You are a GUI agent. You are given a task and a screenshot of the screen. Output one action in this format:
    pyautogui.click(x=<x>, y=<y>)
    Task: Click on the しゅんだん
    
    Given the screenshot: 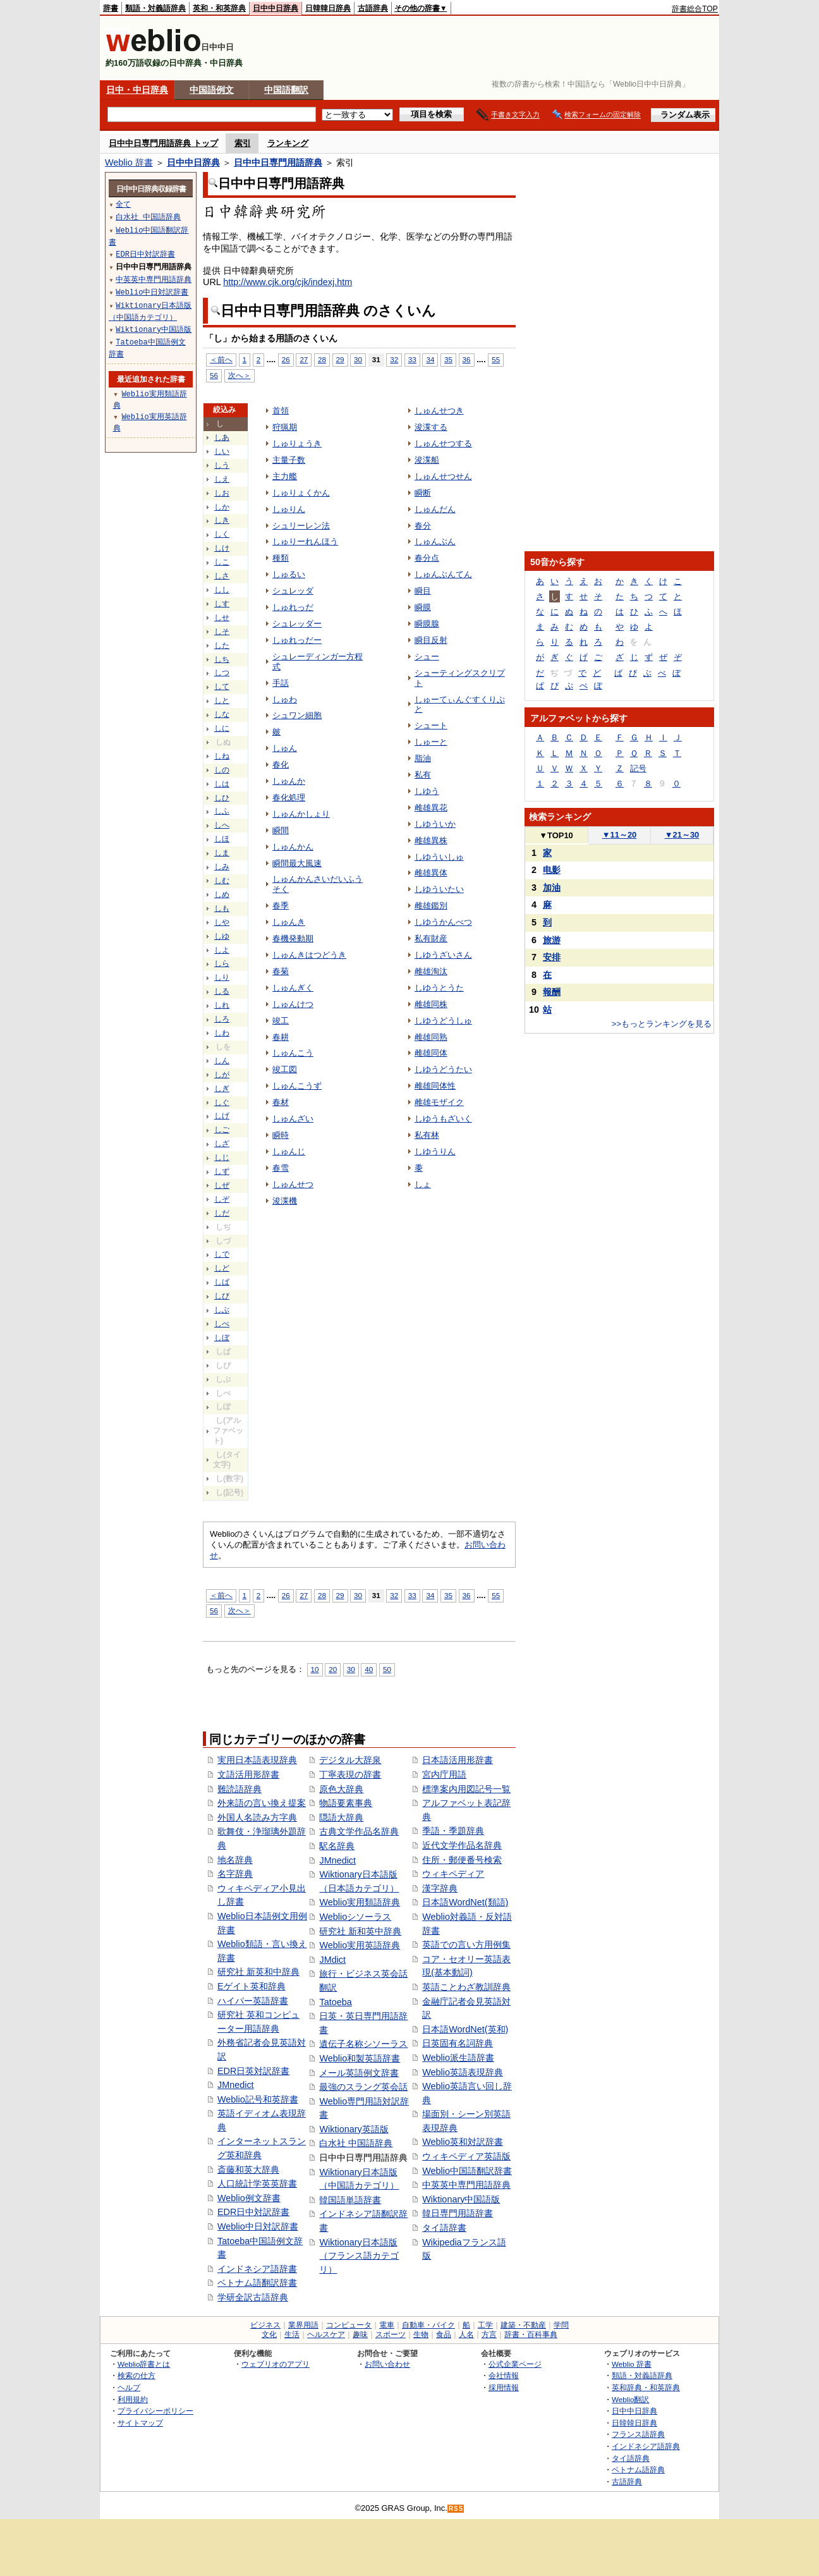 What is the action you would take?
    pyautogui.click(x=435, y=509)
    